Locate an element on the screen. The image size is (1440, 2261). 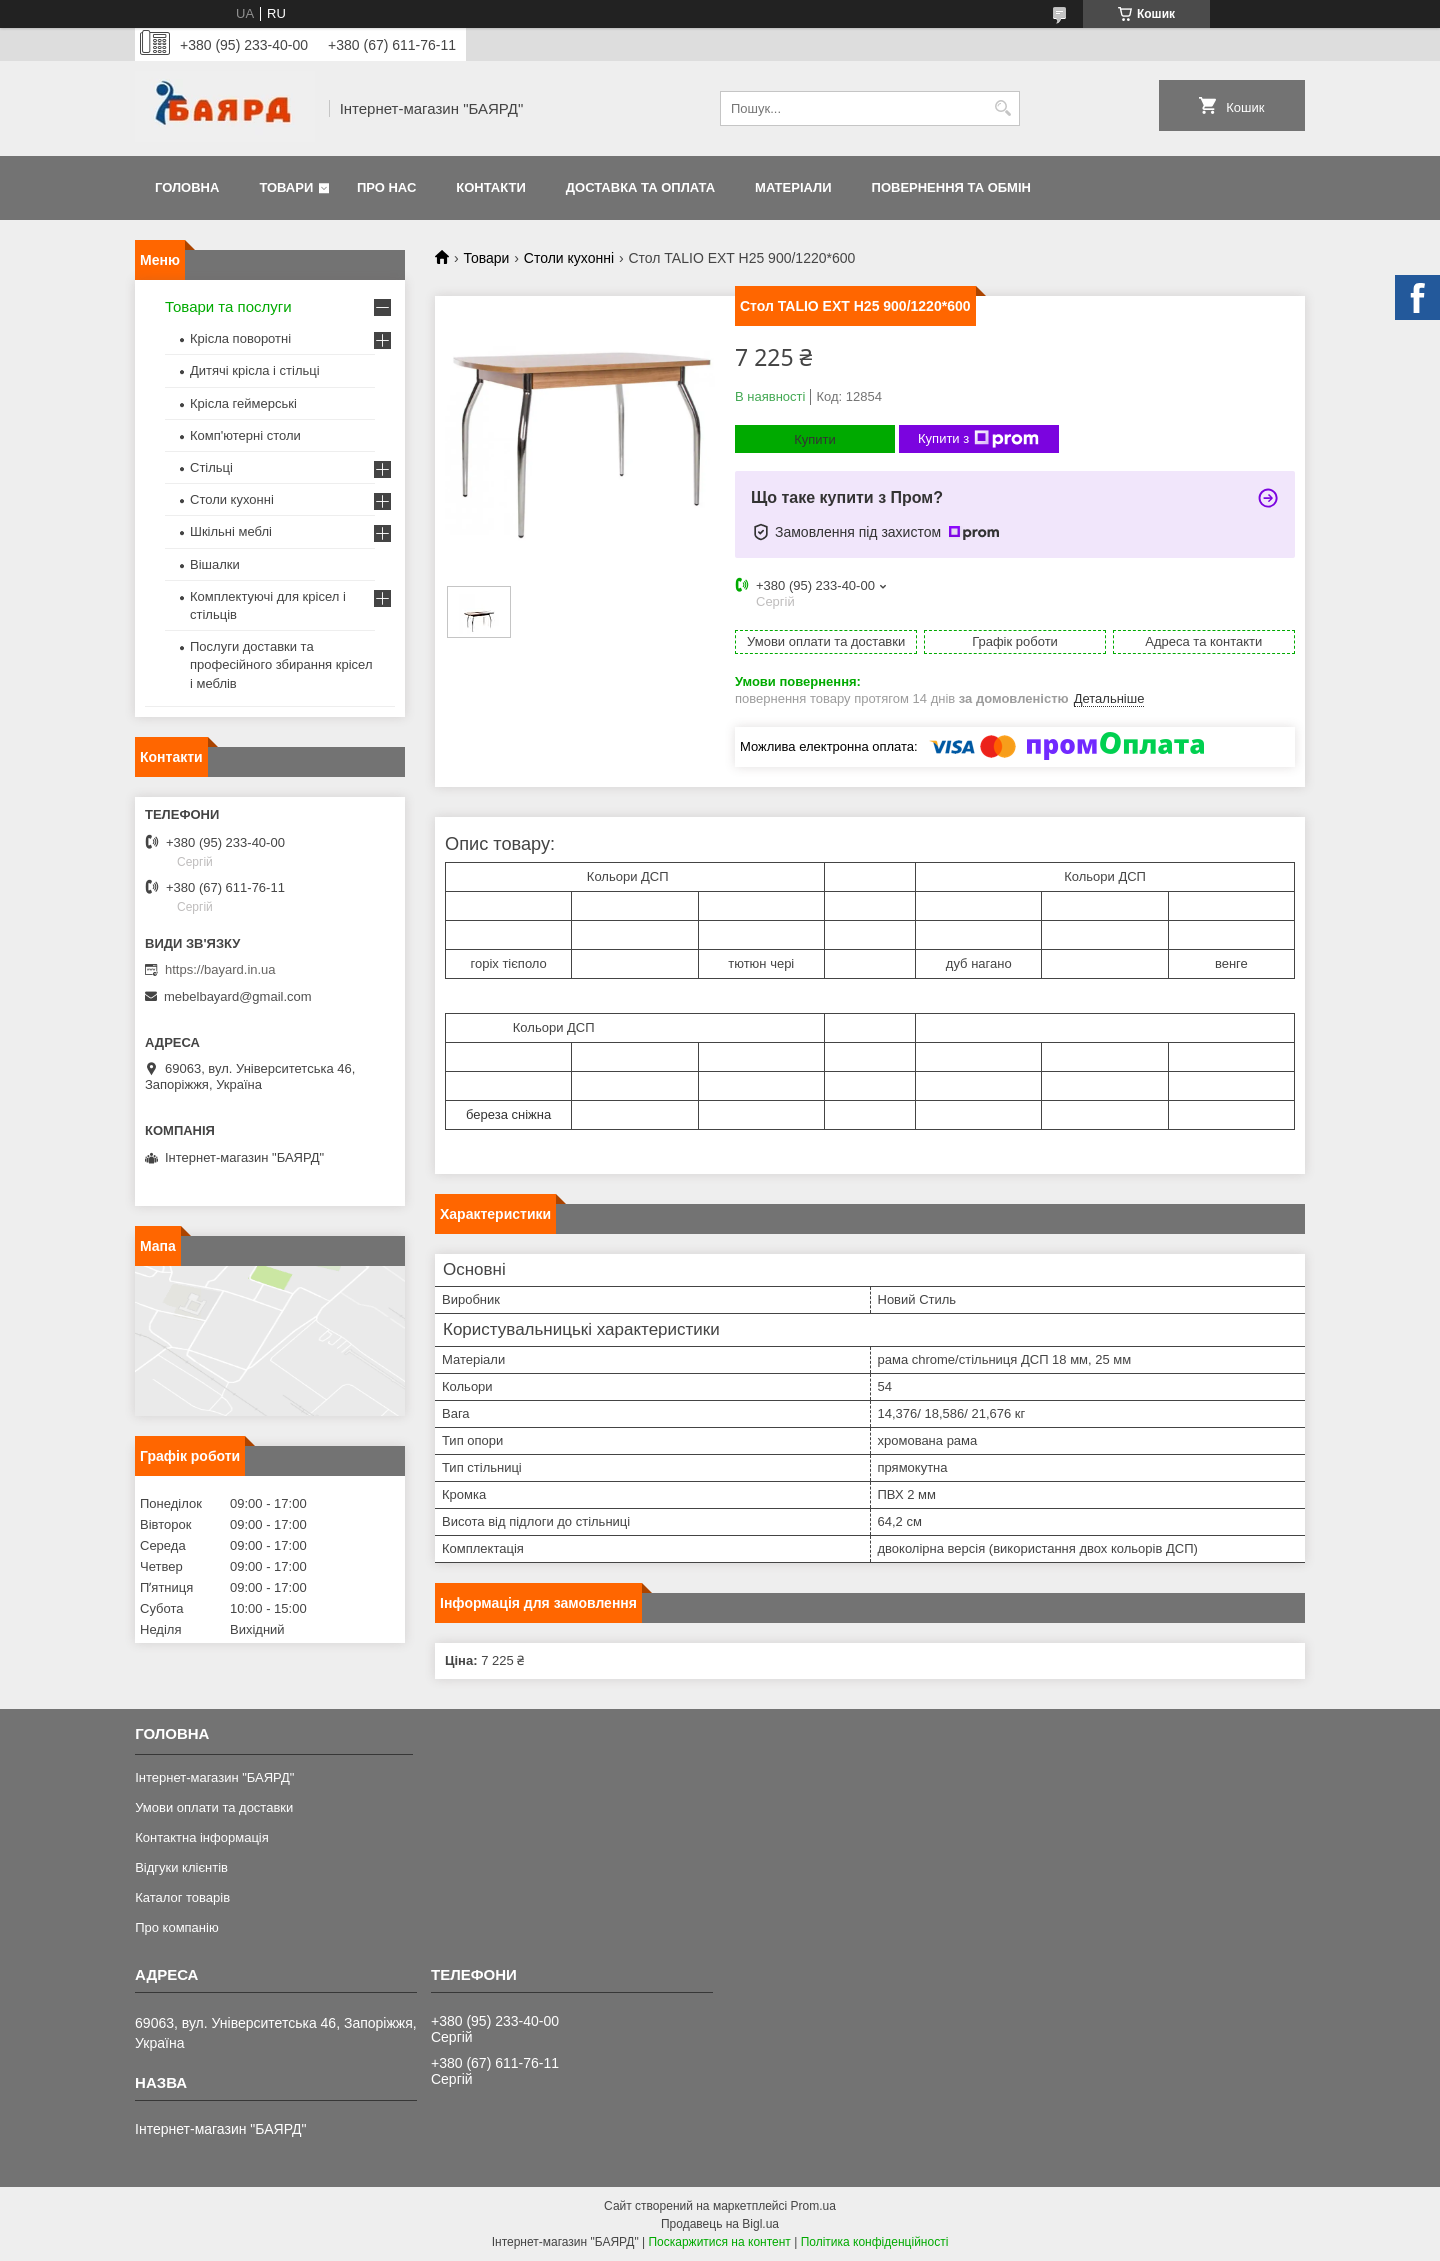
Послуги доставки та професійного збирання крісел і меблів is located at coordinates (281, 664).